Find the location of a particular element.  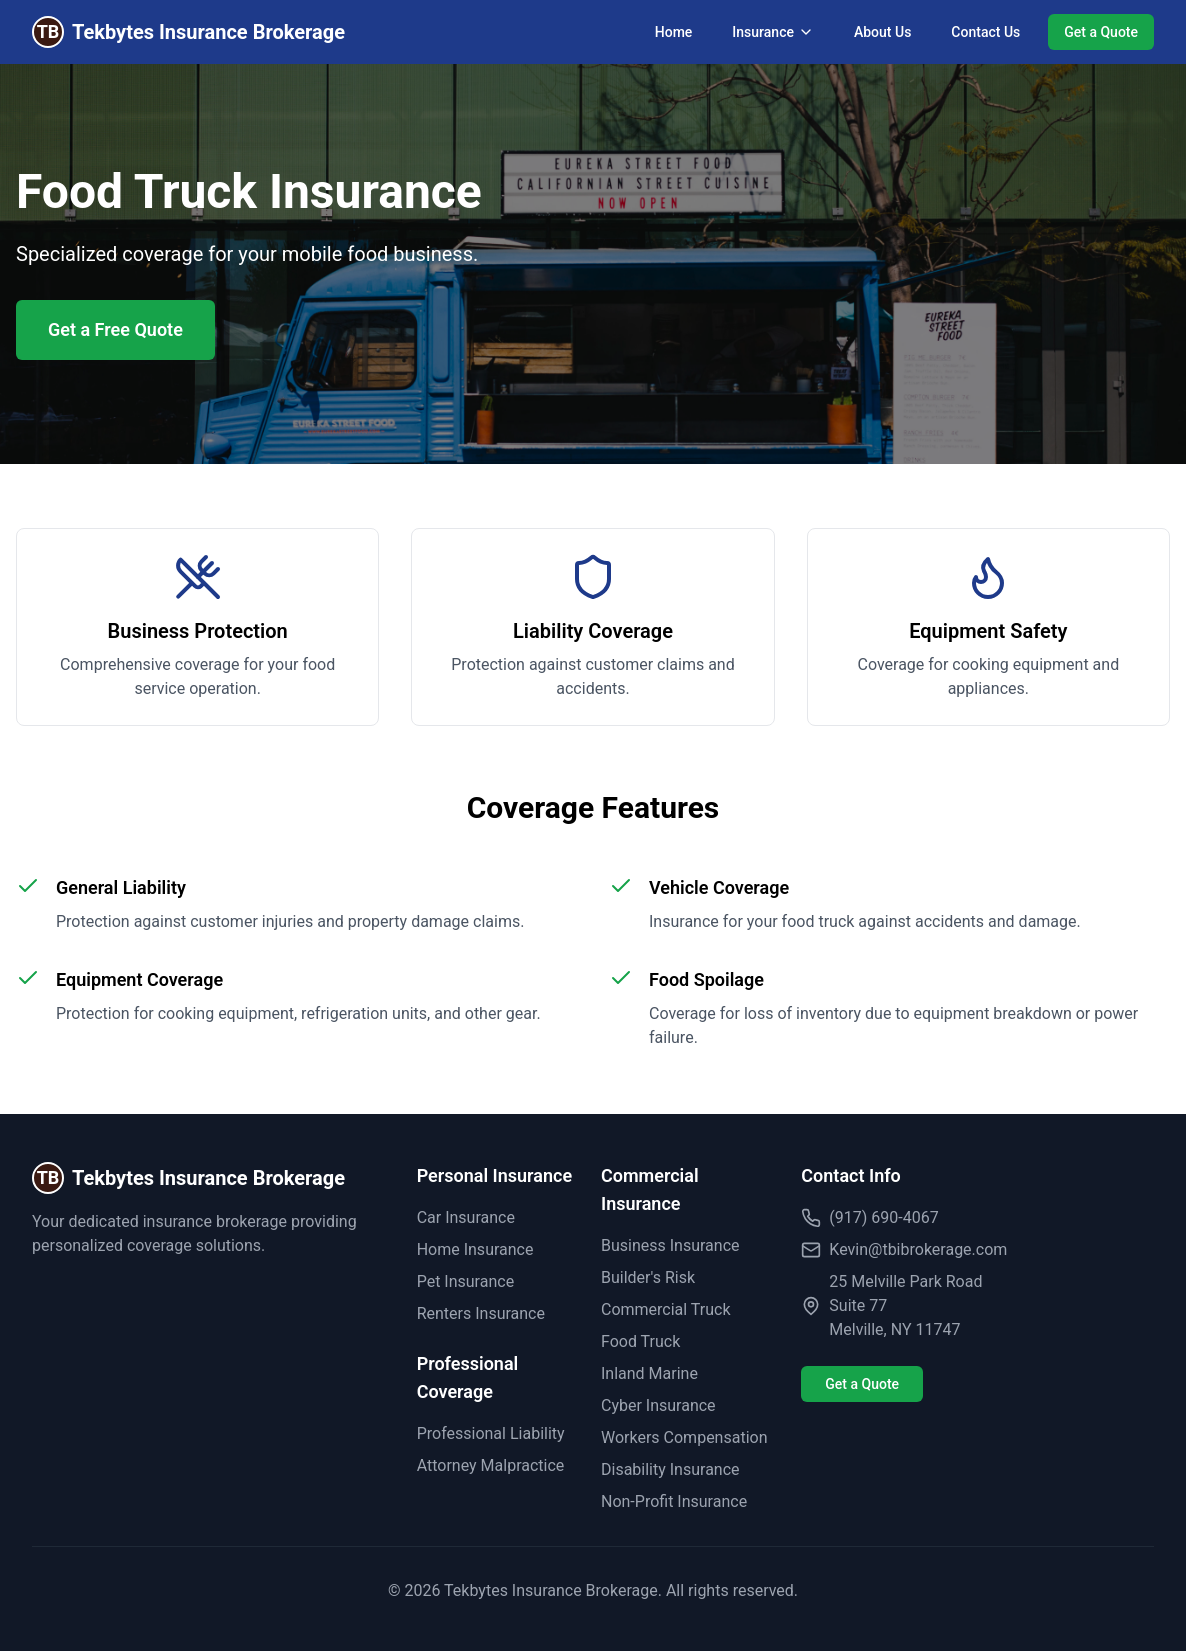

Get a Free Quote is located at coordinates (115, 329).